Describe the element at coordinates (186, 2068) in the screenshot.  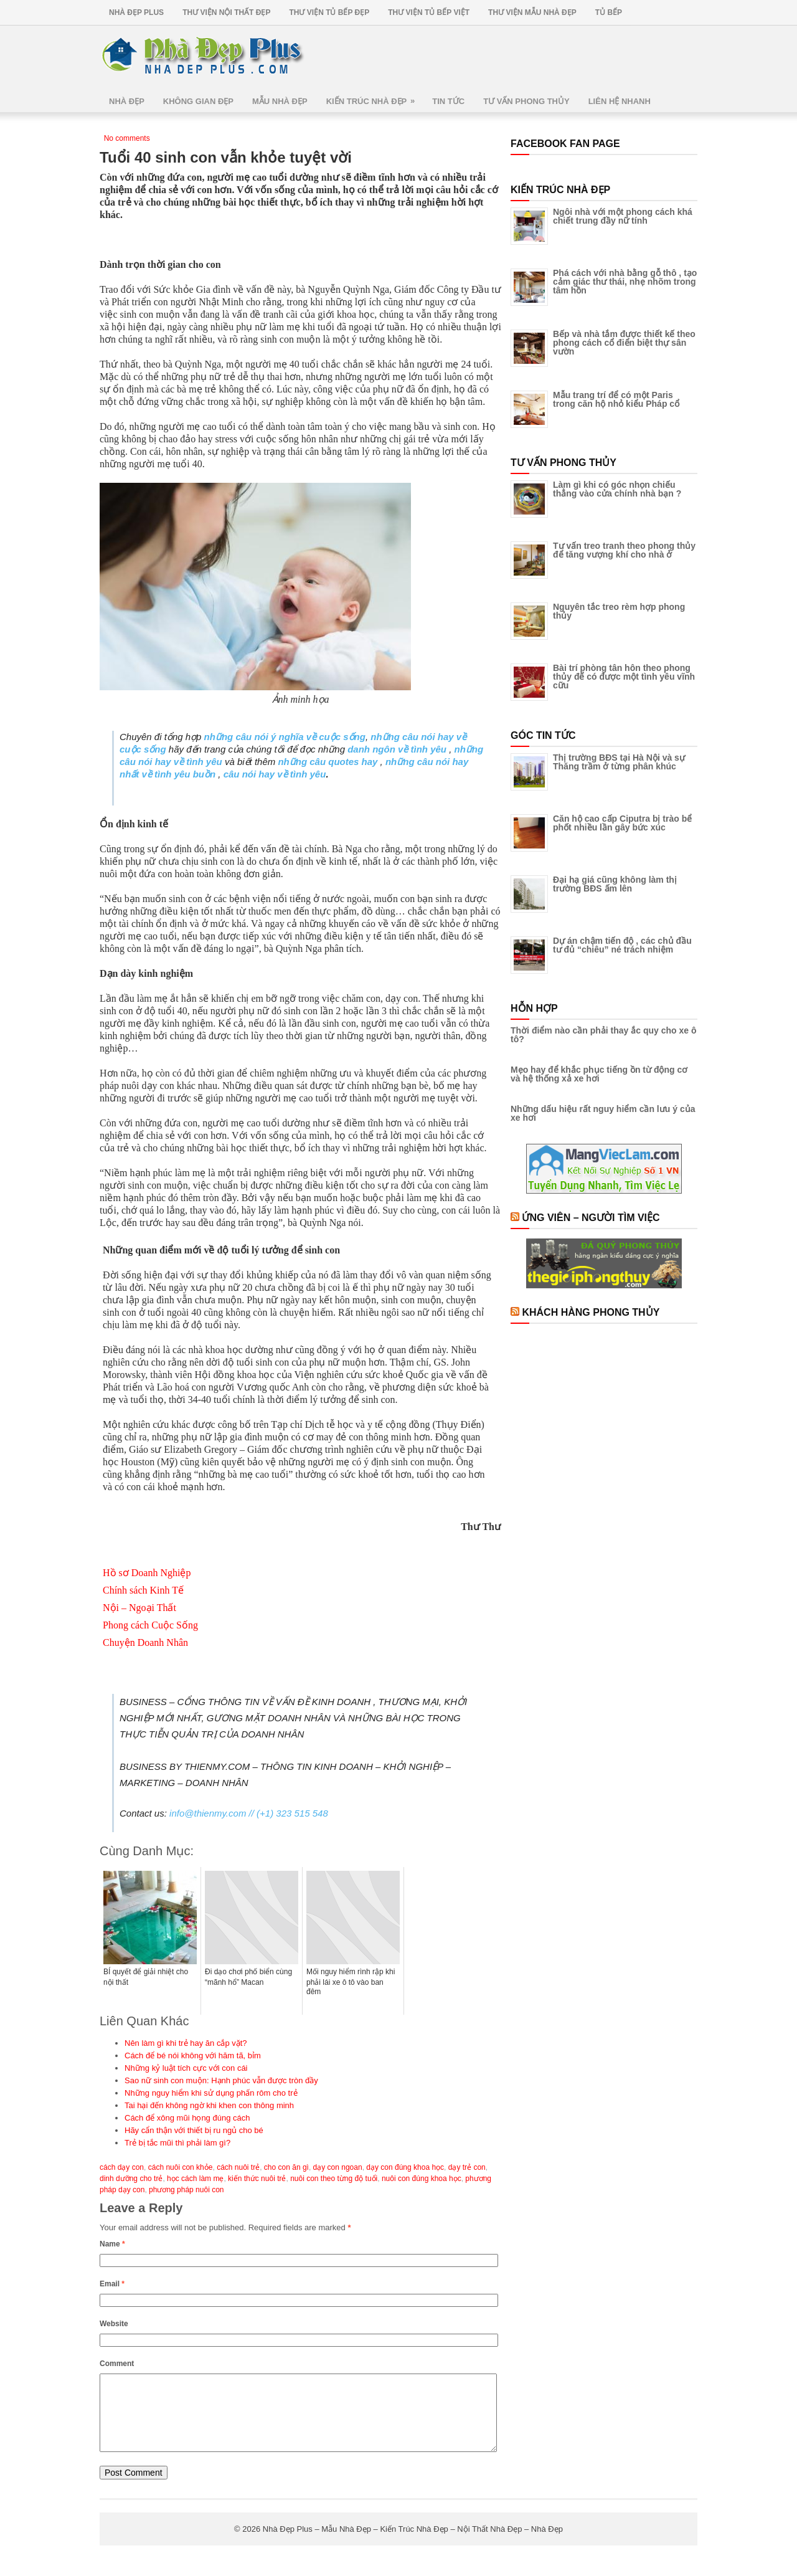
I see `Những kỷ luật tích cực với con cái` at that location.